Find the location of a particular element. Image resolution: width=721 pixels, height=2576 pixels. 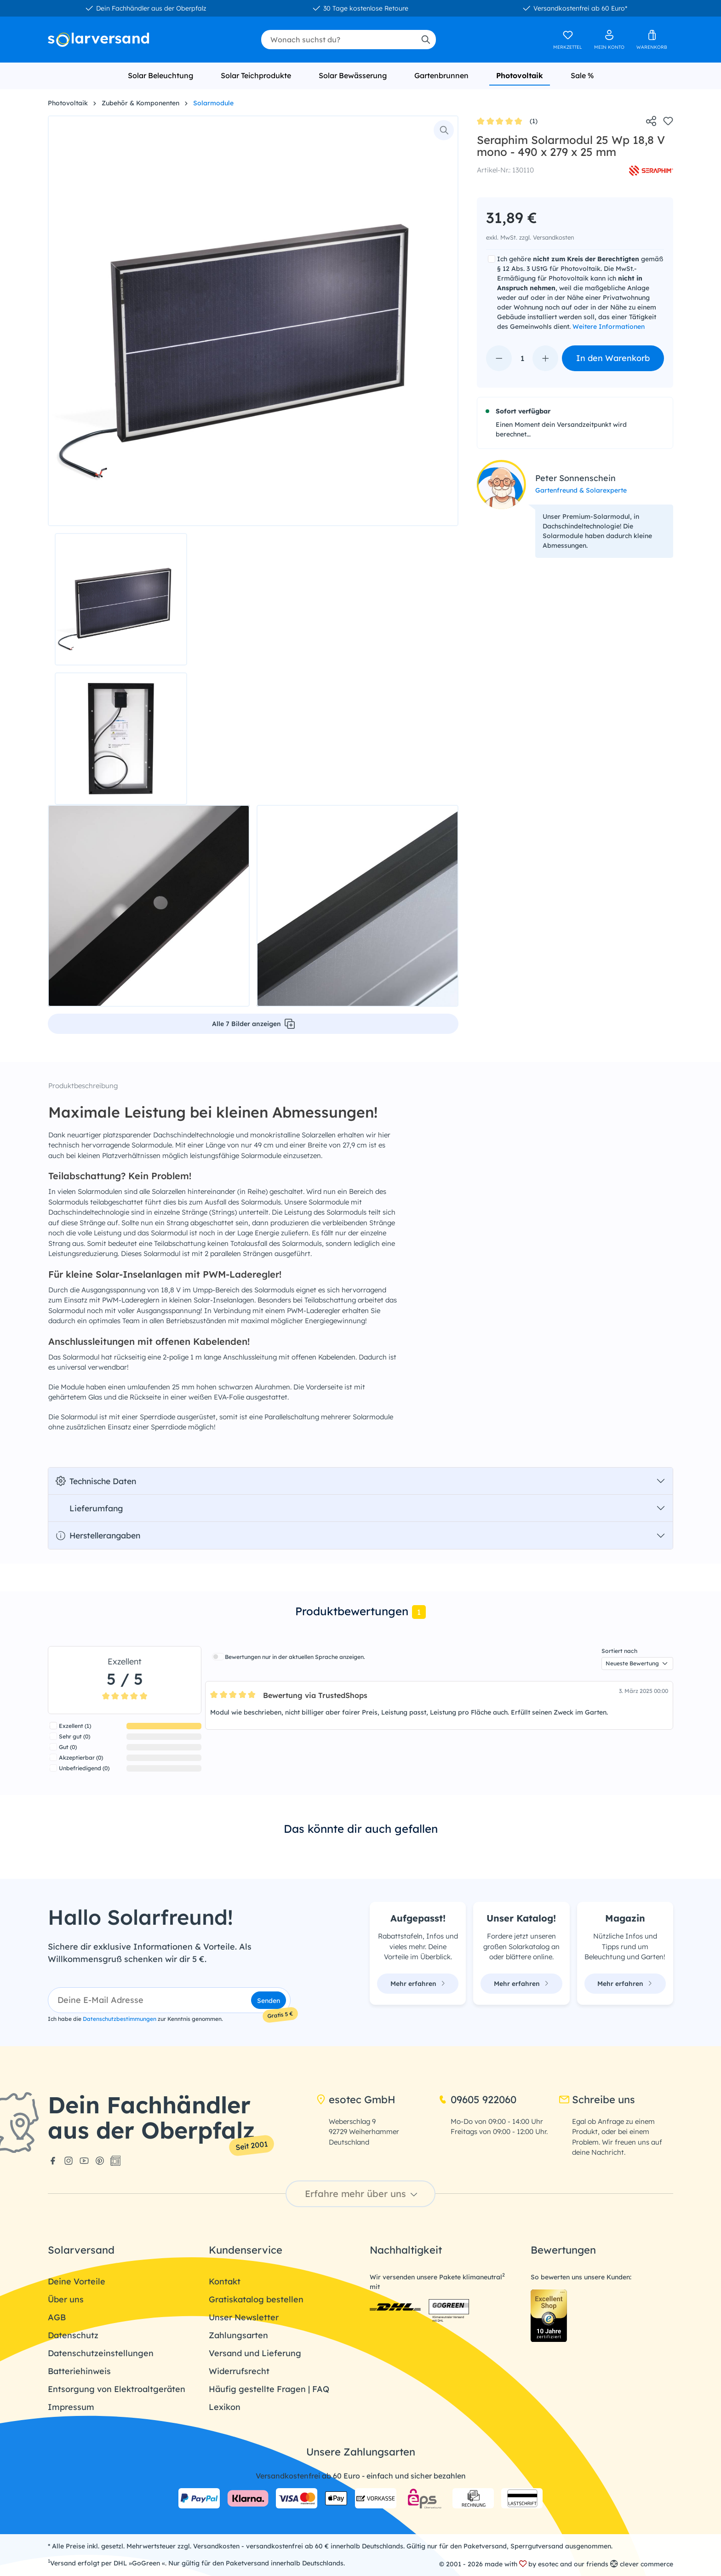

Gratiskatalog bestellen is located at coordinates (256, 2299).